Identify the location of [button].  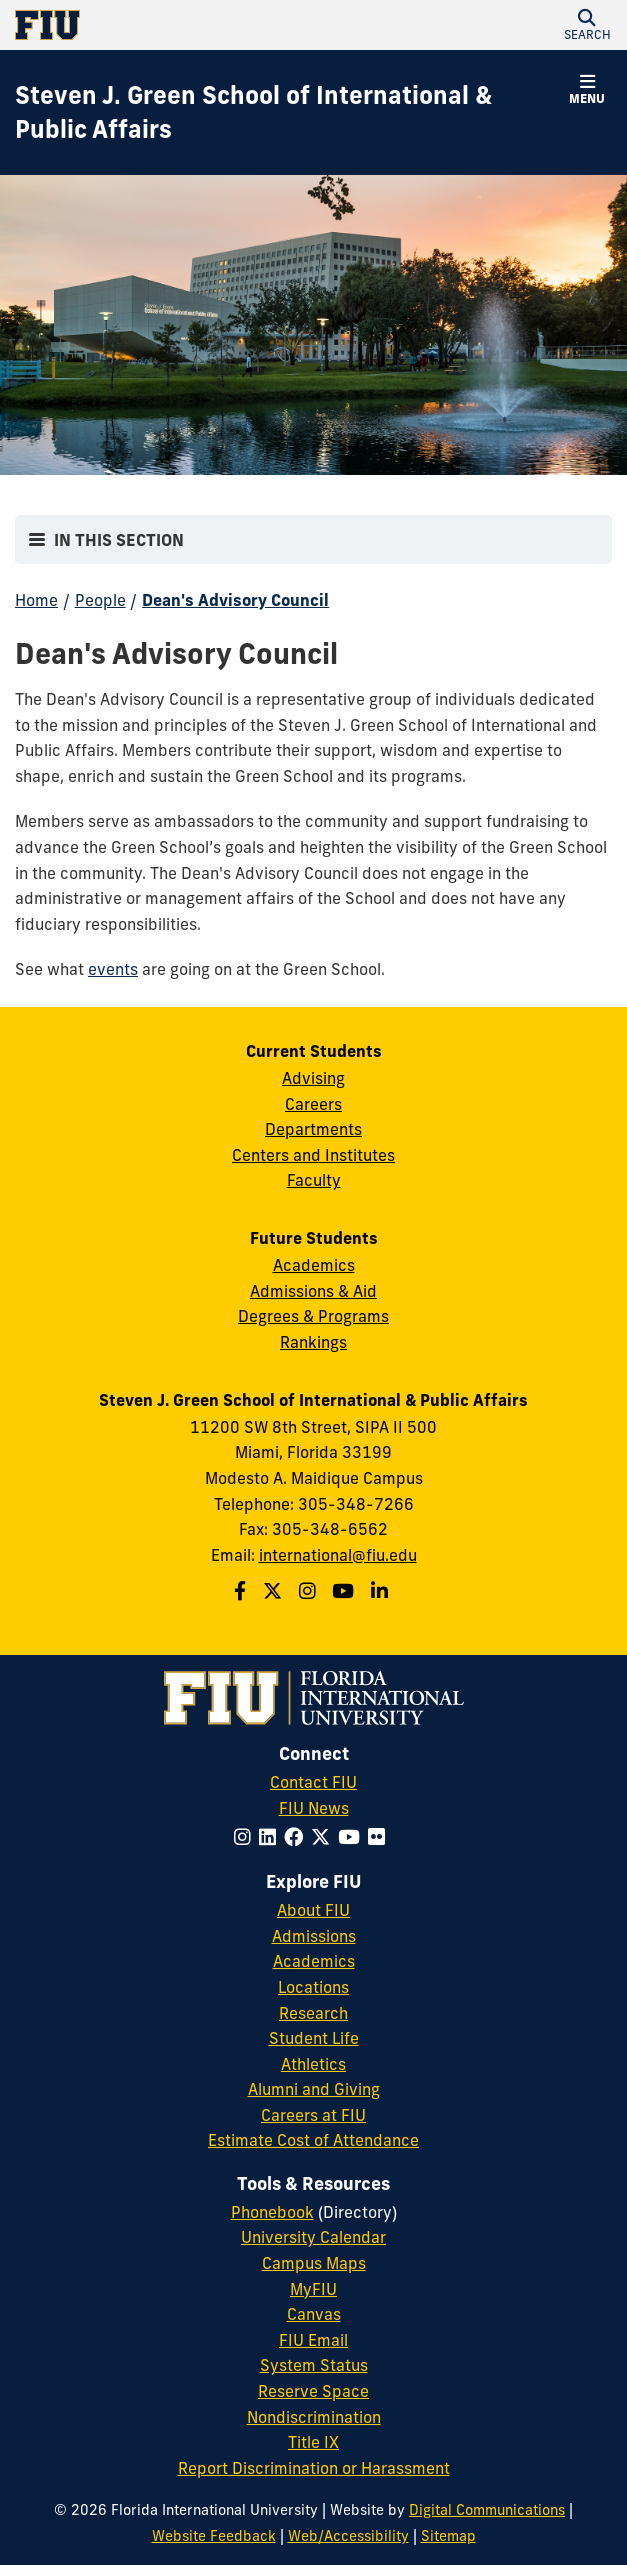
(587, 25).